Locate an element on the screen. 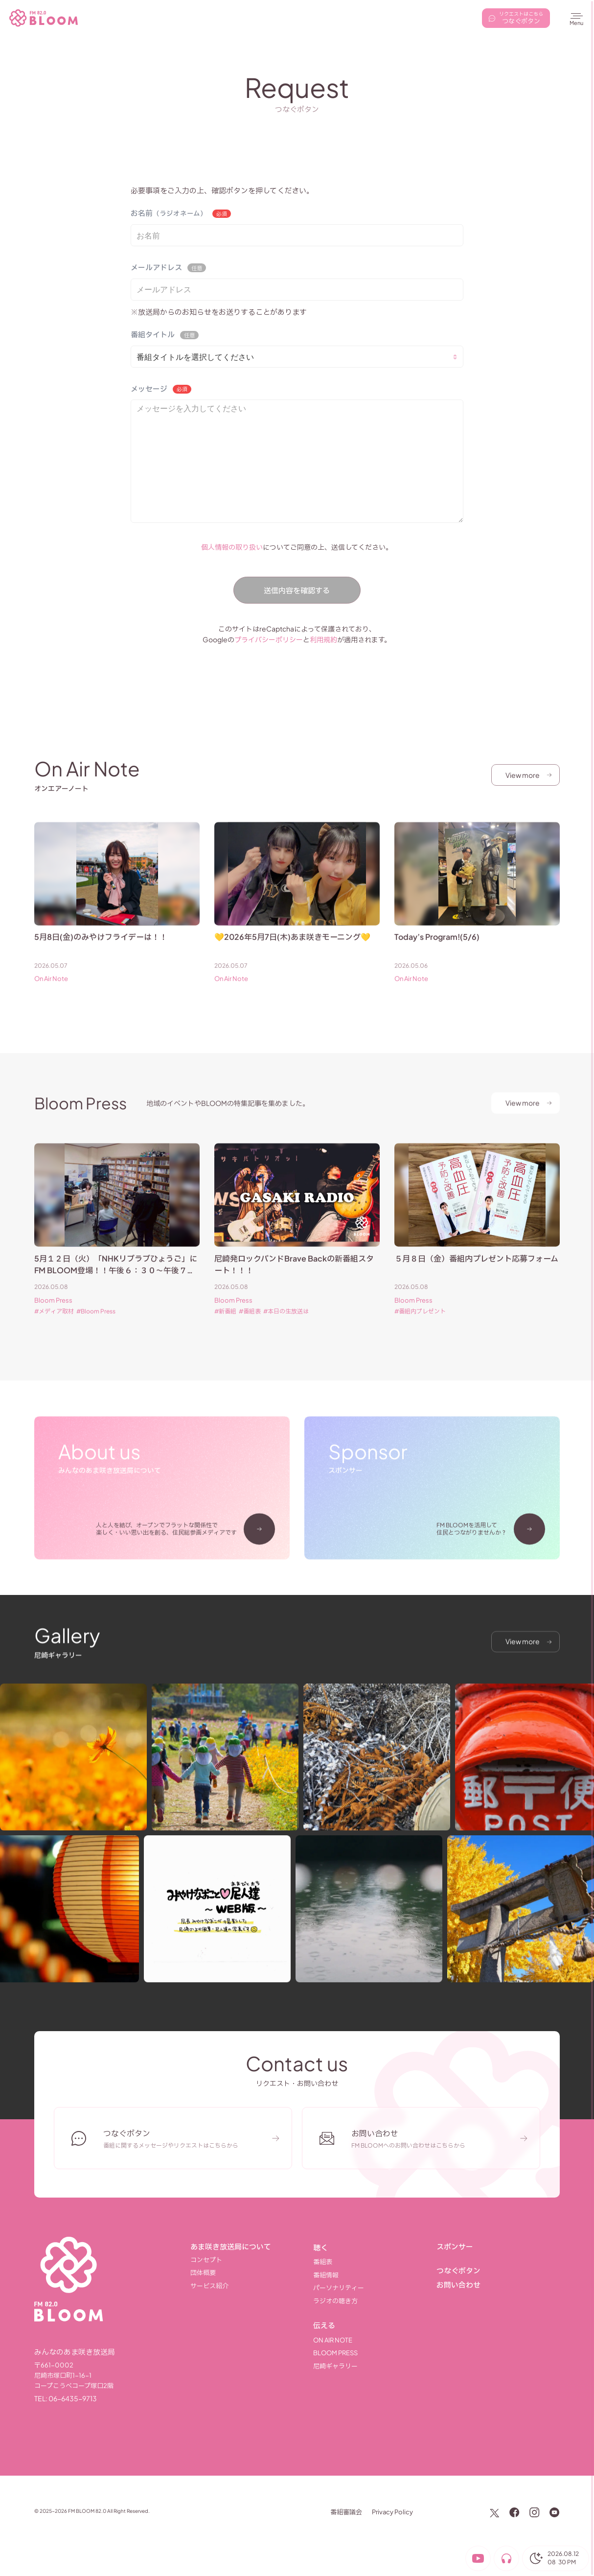 The height and width of the screenshot is (2576, 594). 番組表 is located at coordinates (252, 1326).